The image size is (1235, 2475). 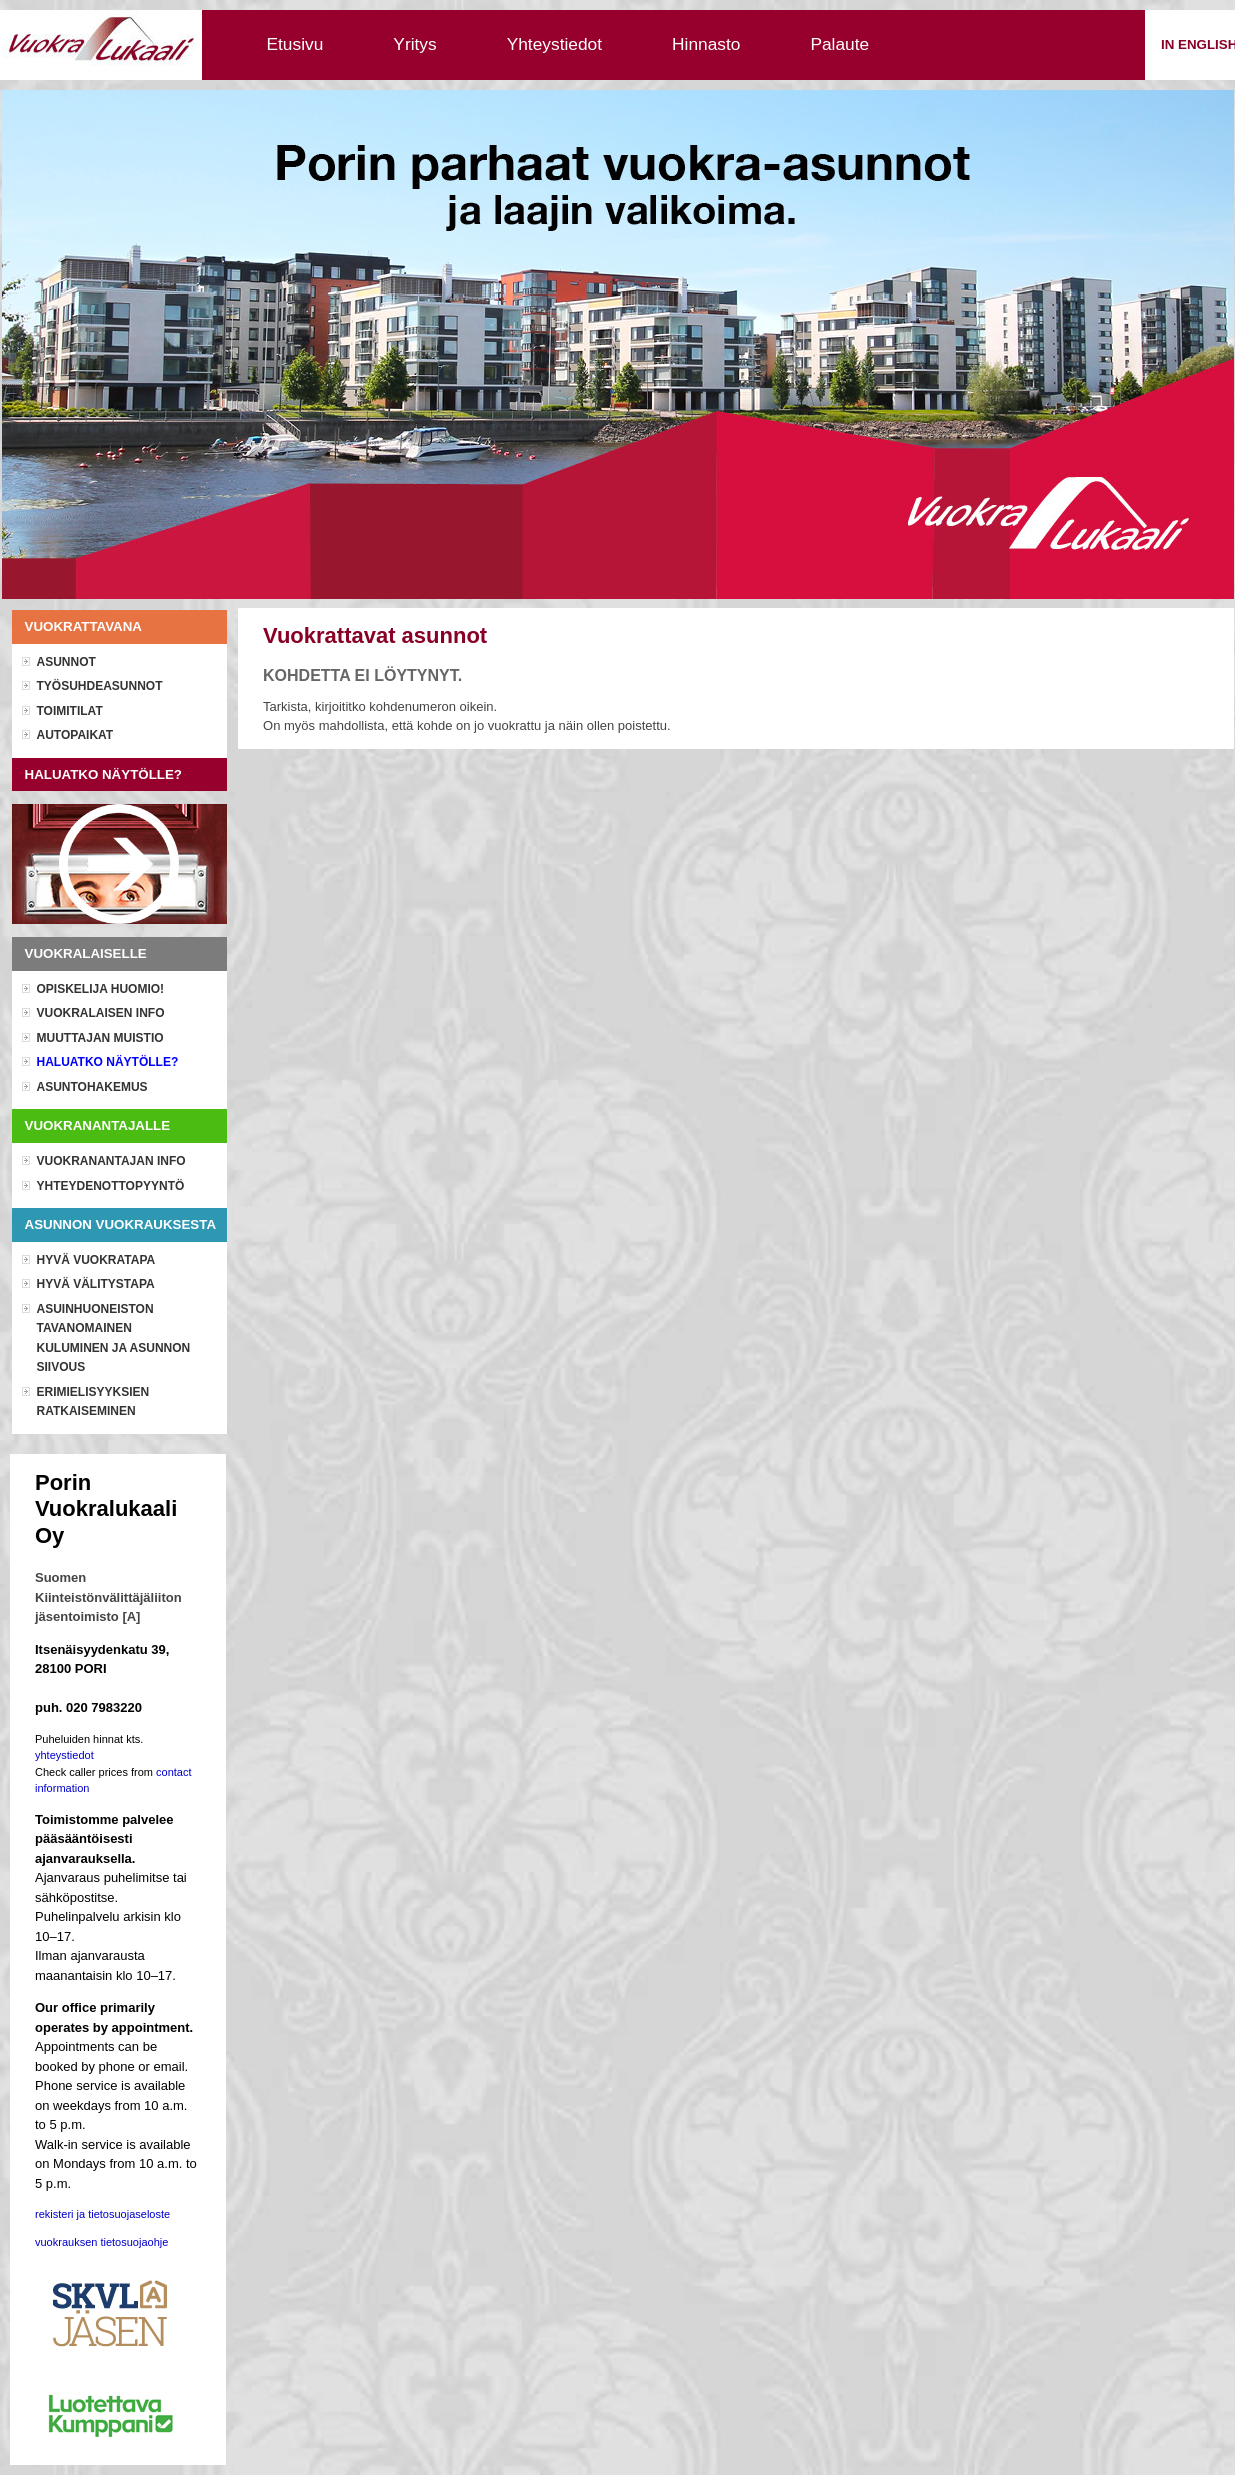 What do you see at coordinates (839, 44) in the screenshot?
I see `Palaute` at bounding box center [839, 44].